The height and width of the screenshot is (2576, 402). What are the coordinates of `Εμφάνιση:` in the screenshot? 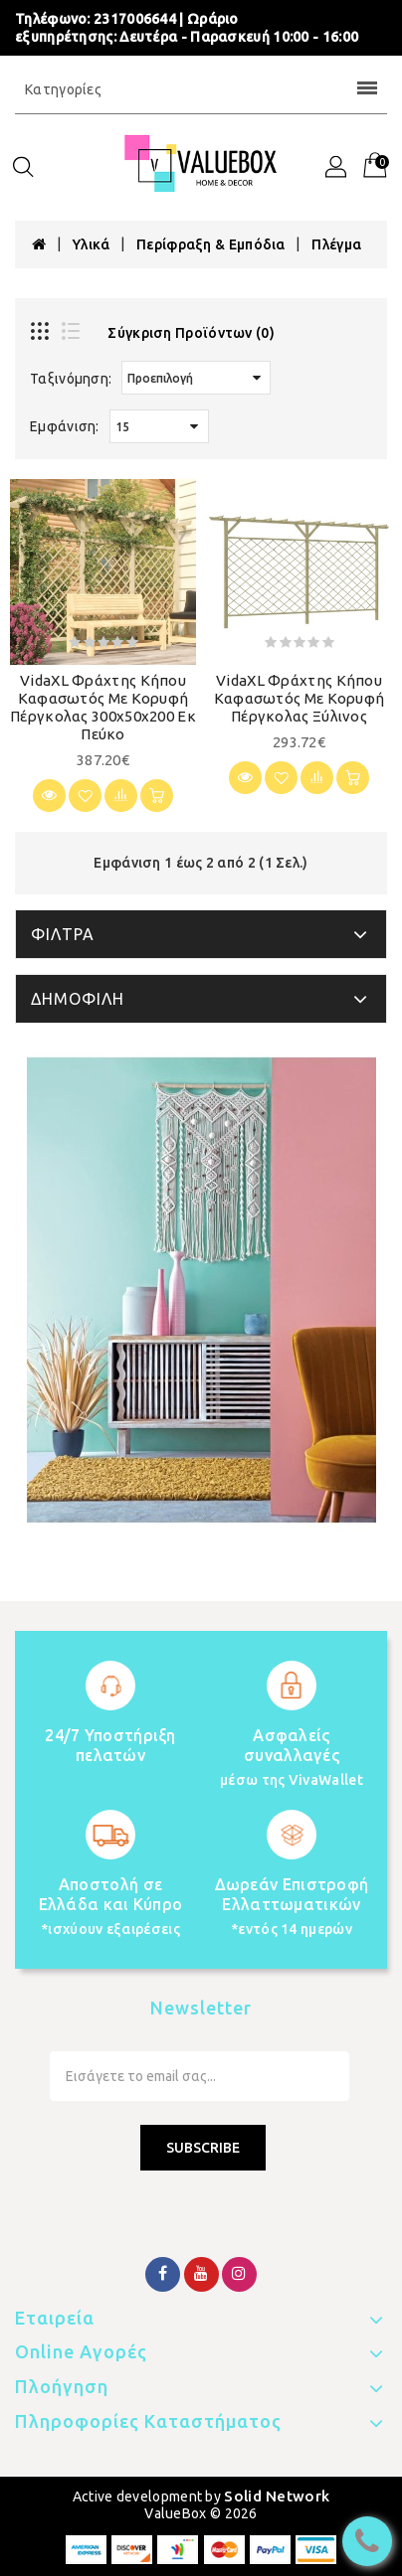 It's located at (65, 426).